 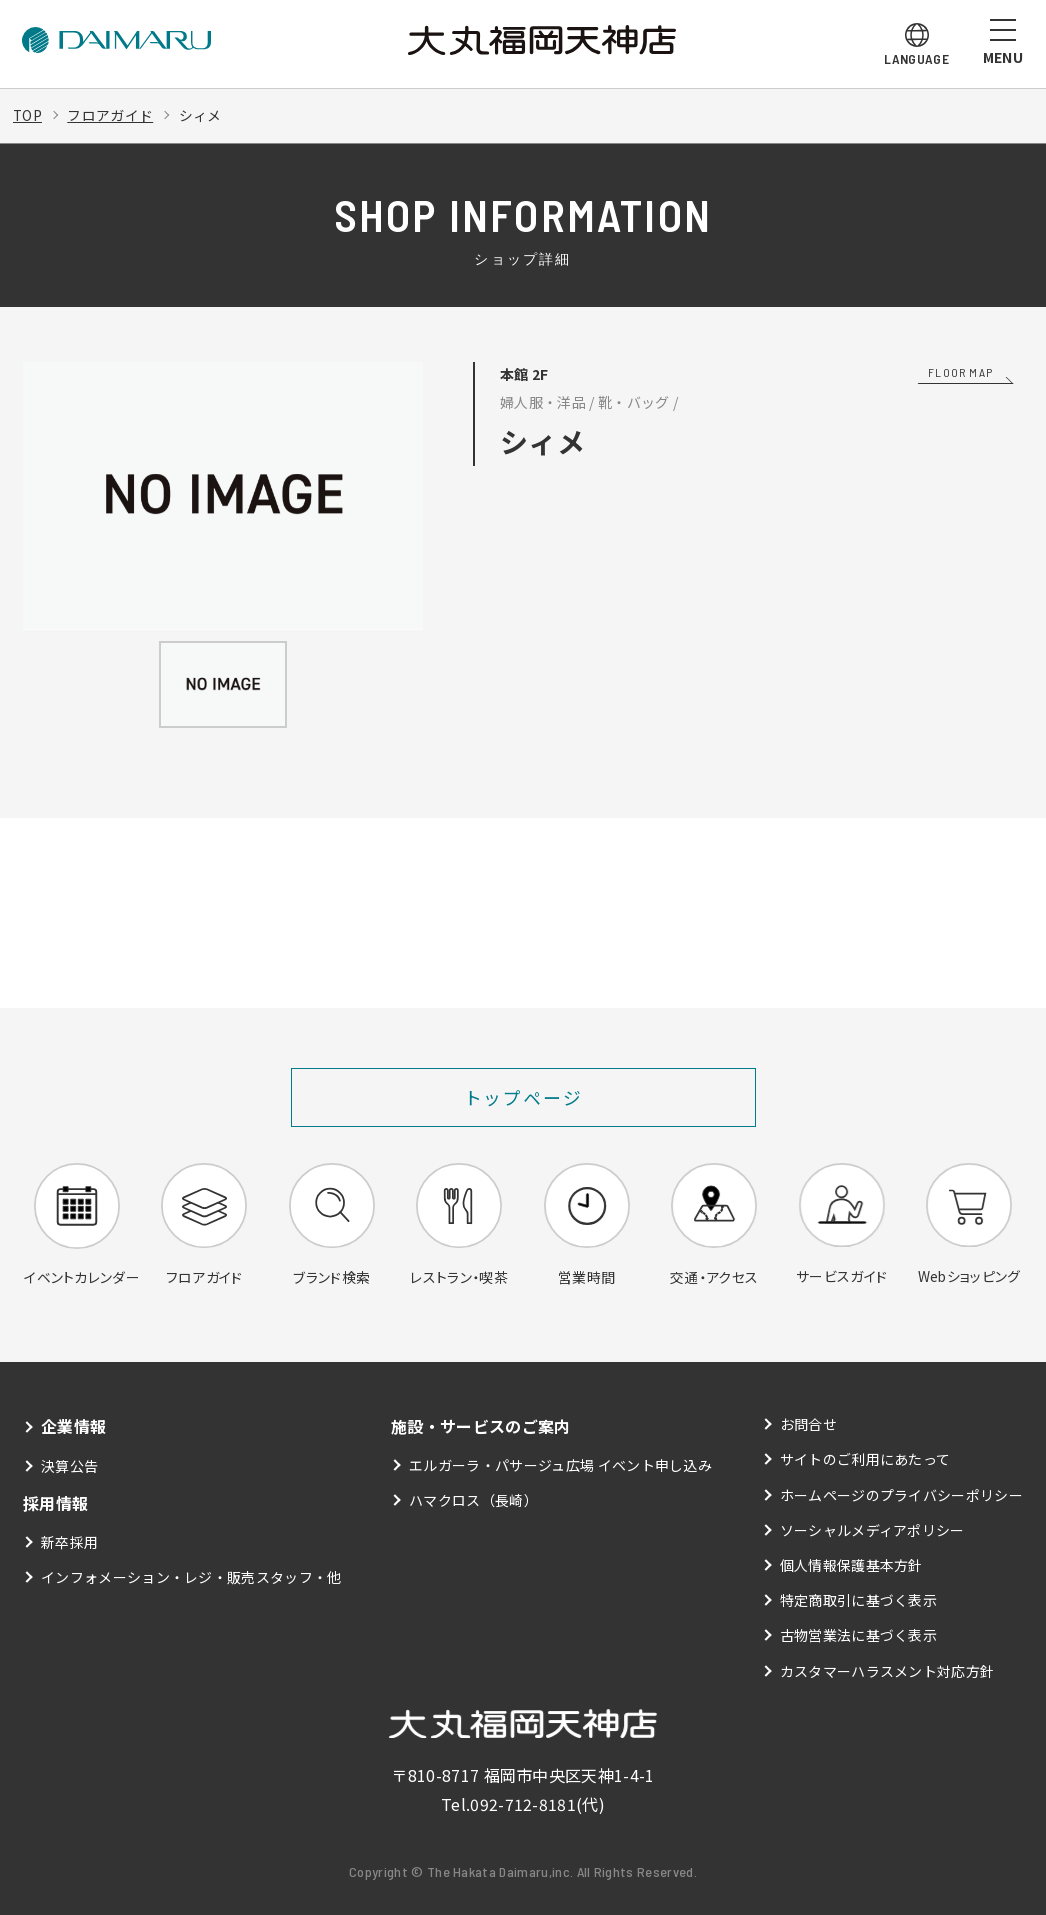 I want to click on お問合せ, so click(x=808, y=1425).